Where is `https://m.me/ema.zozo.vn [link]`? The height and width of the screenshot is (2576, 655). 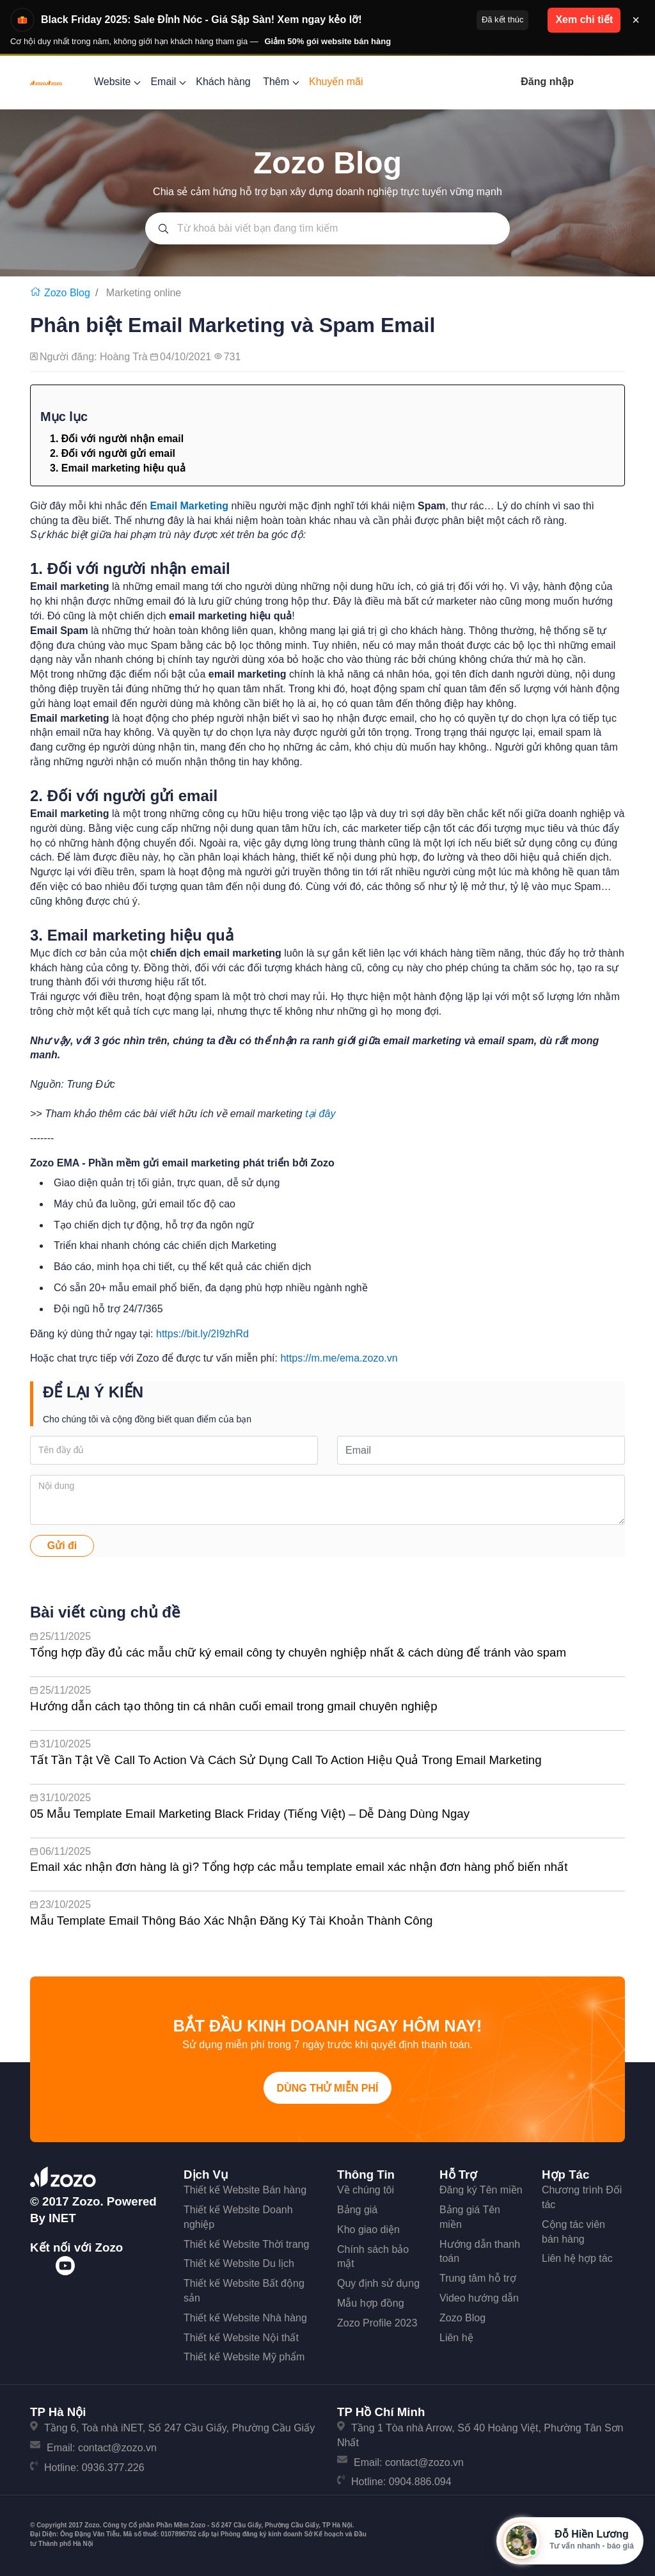 https://m.me/ema.zozo.vn [link] is located at coordinates (338, 1358).